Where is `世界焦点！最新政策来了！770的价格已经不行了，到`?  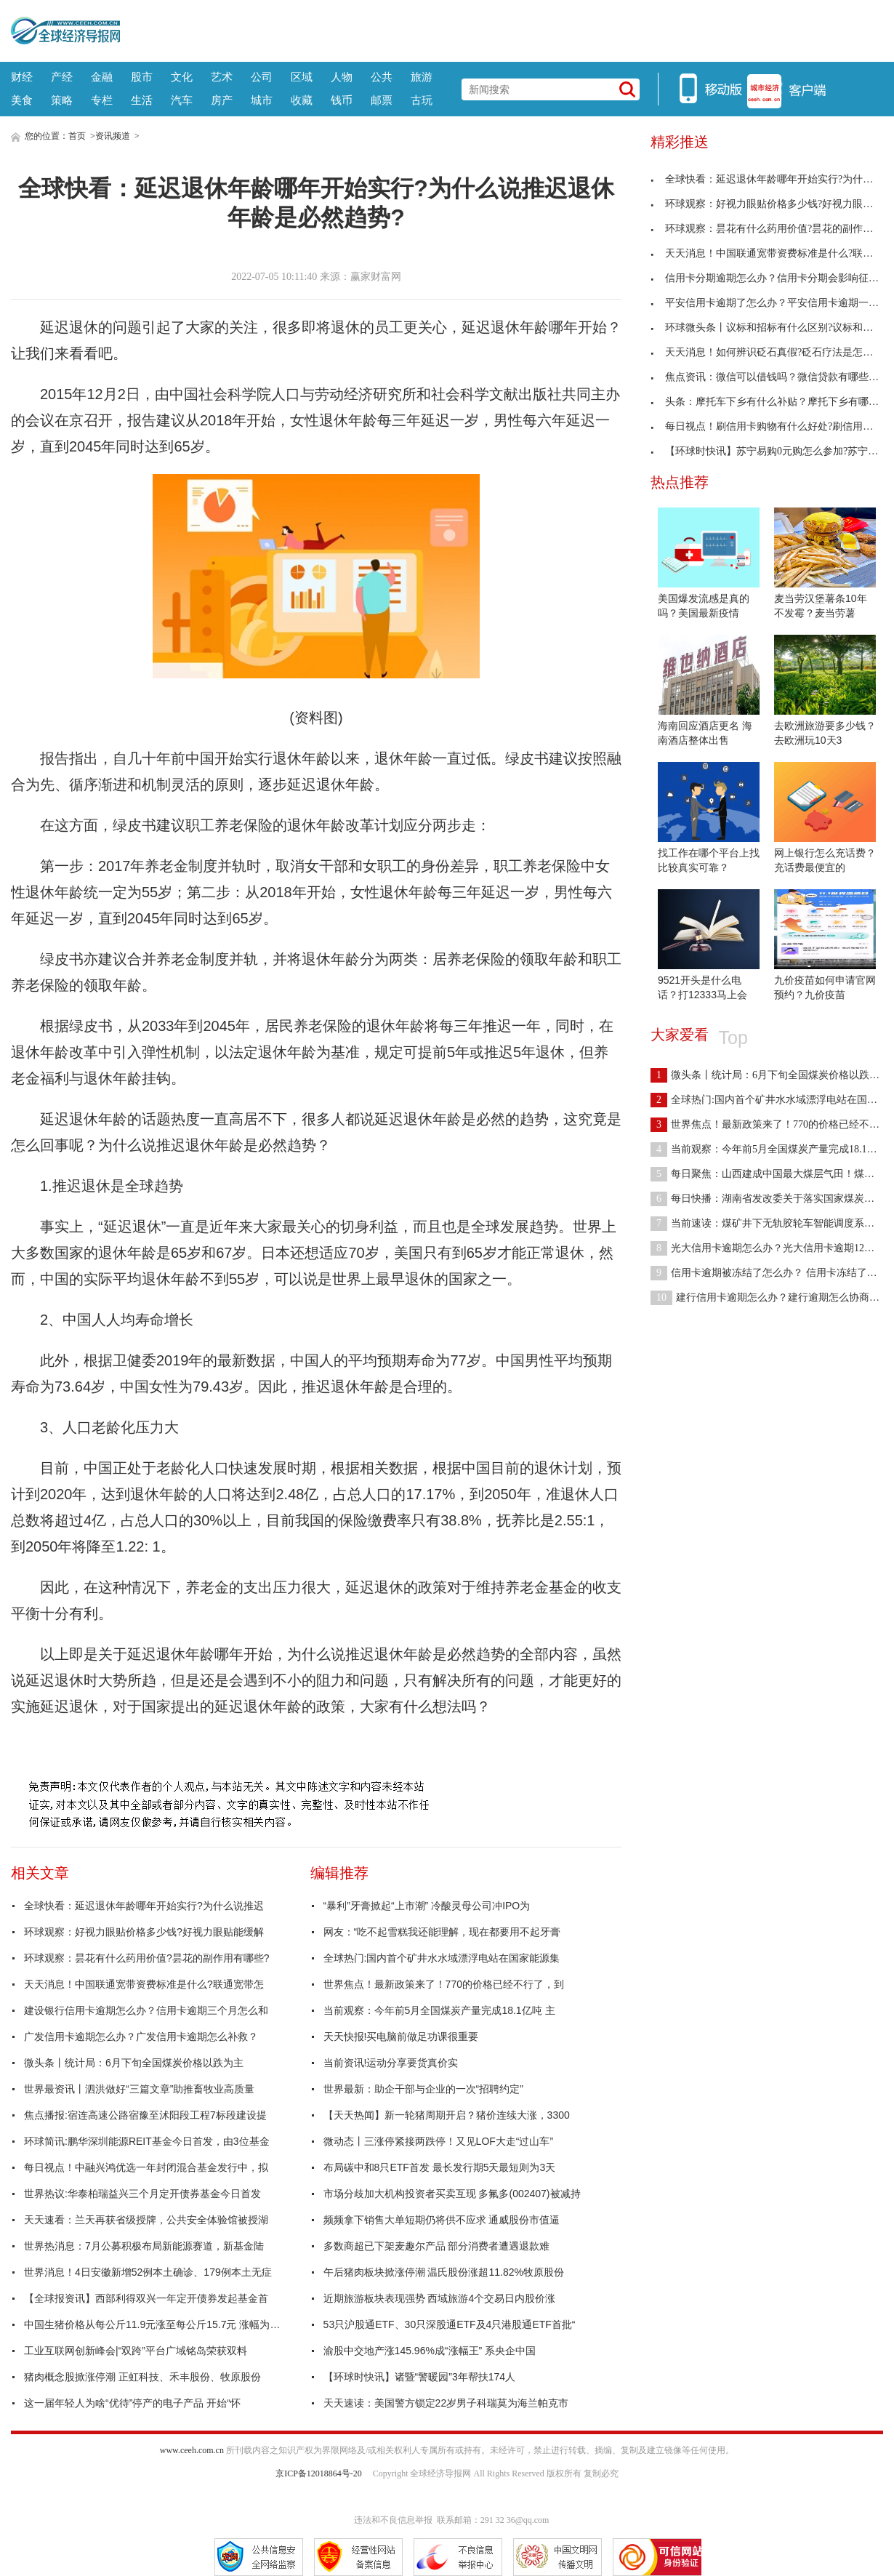 世界焦点！最新政策来了！770的价格已经不行了，到 is located at coordinates (443, 1984).